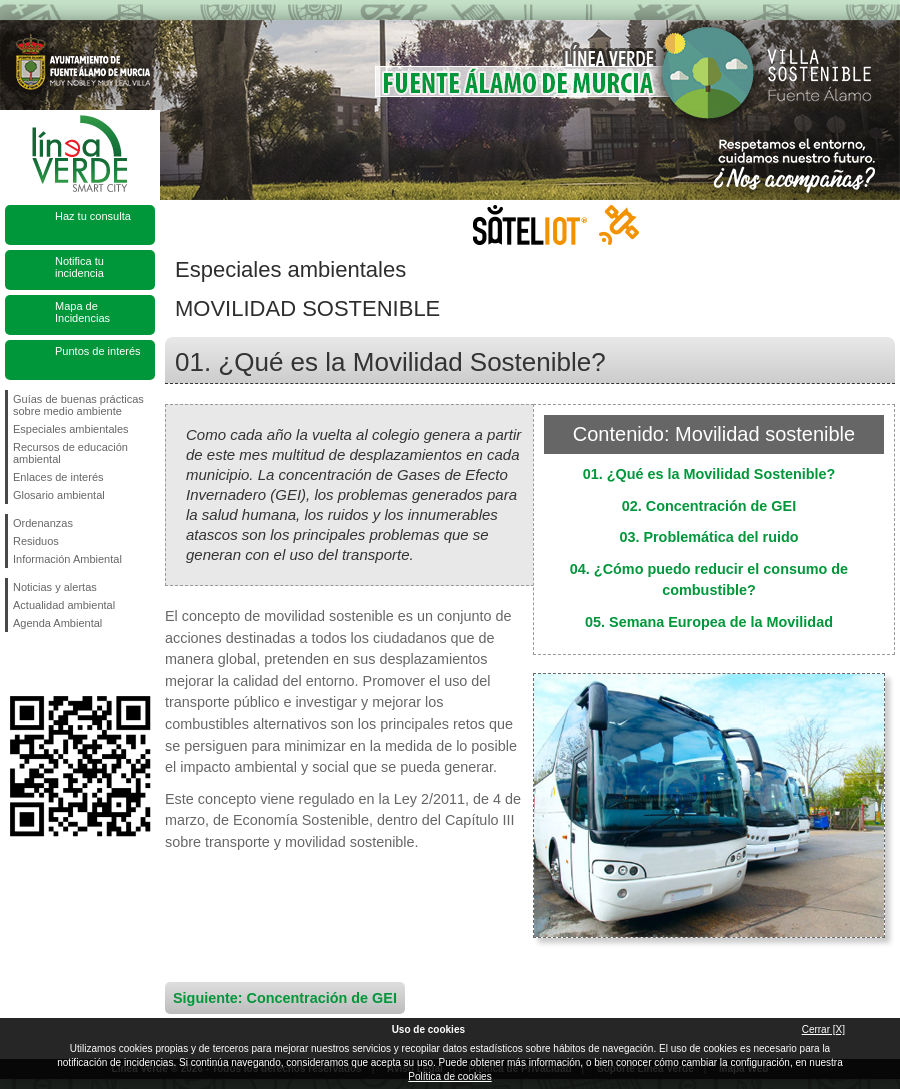 The height and width of the screenshot is (1089, 900). Describe the element at coordinates (82, 312) in the screenshot. I see `Mapa de Incidencias` at that location.